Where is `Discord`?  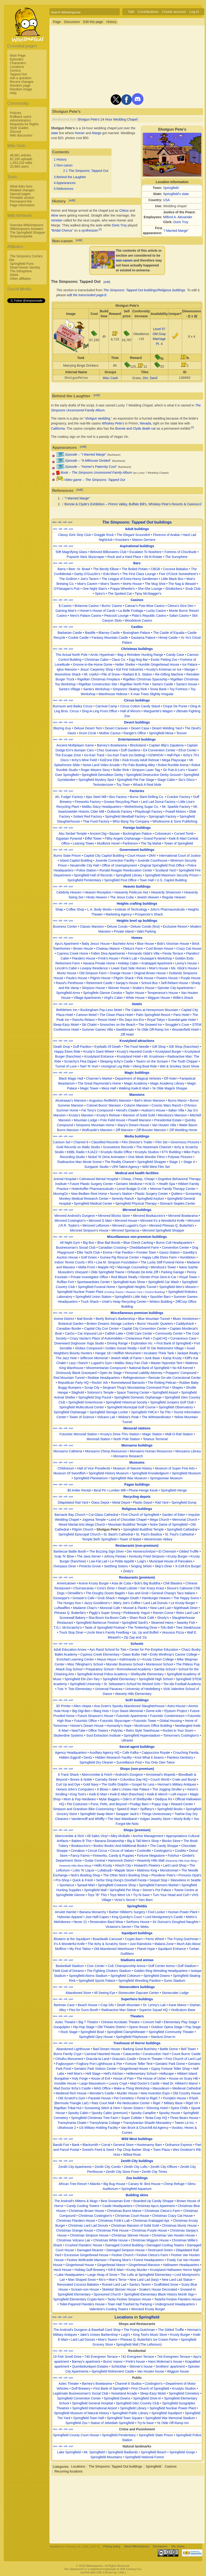 Discord is located at coordinates (15, 131).